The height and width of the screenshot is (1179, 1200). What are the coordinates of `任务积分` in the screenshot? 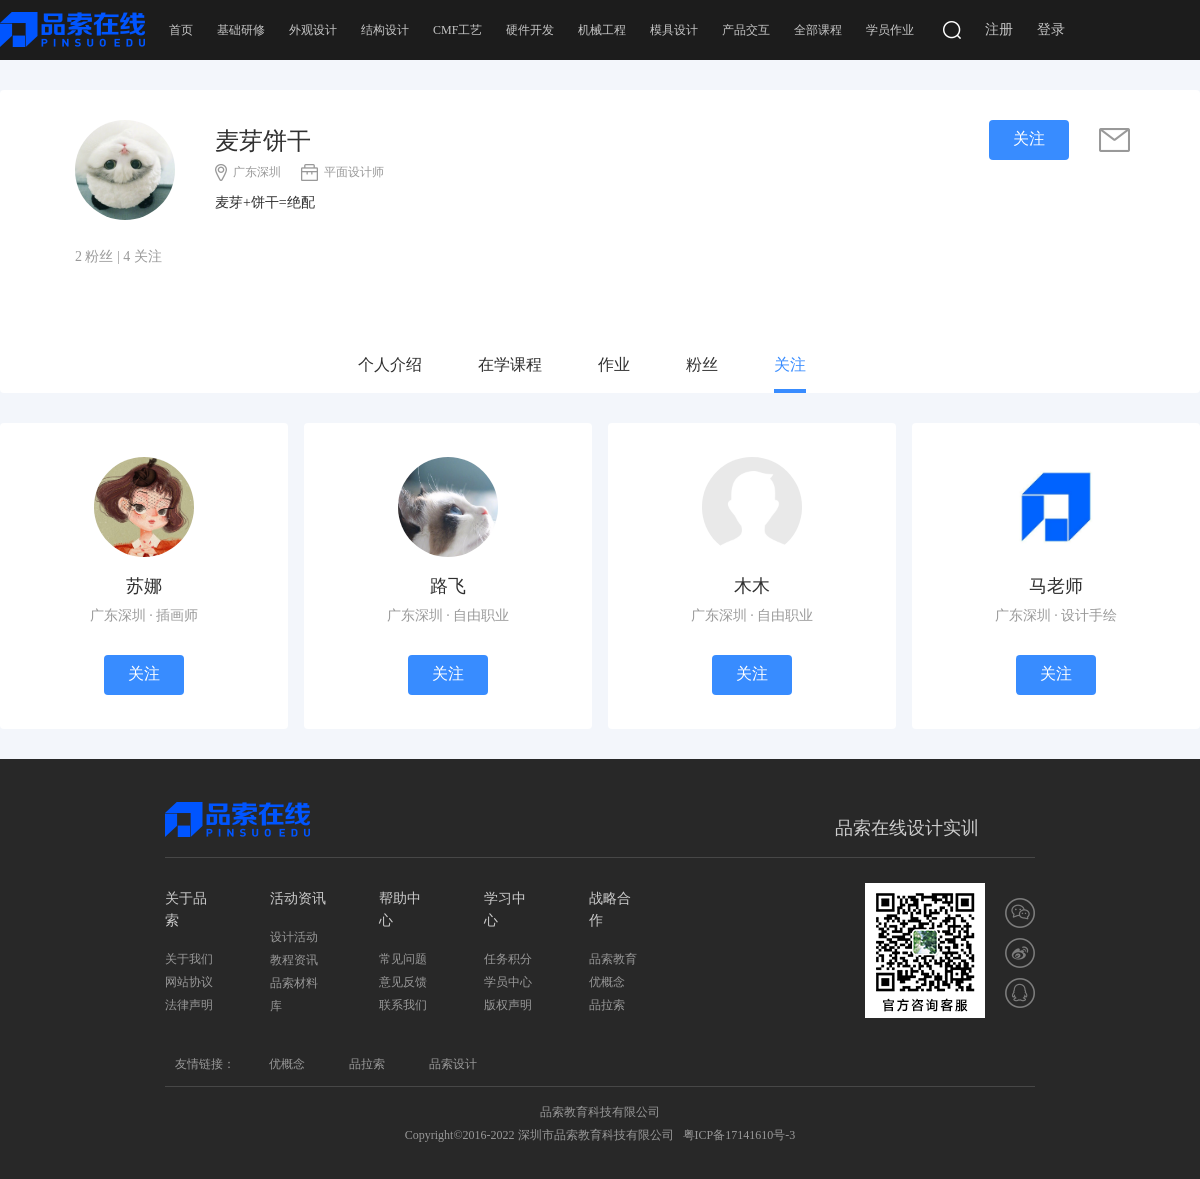 It's located at (508, 959).